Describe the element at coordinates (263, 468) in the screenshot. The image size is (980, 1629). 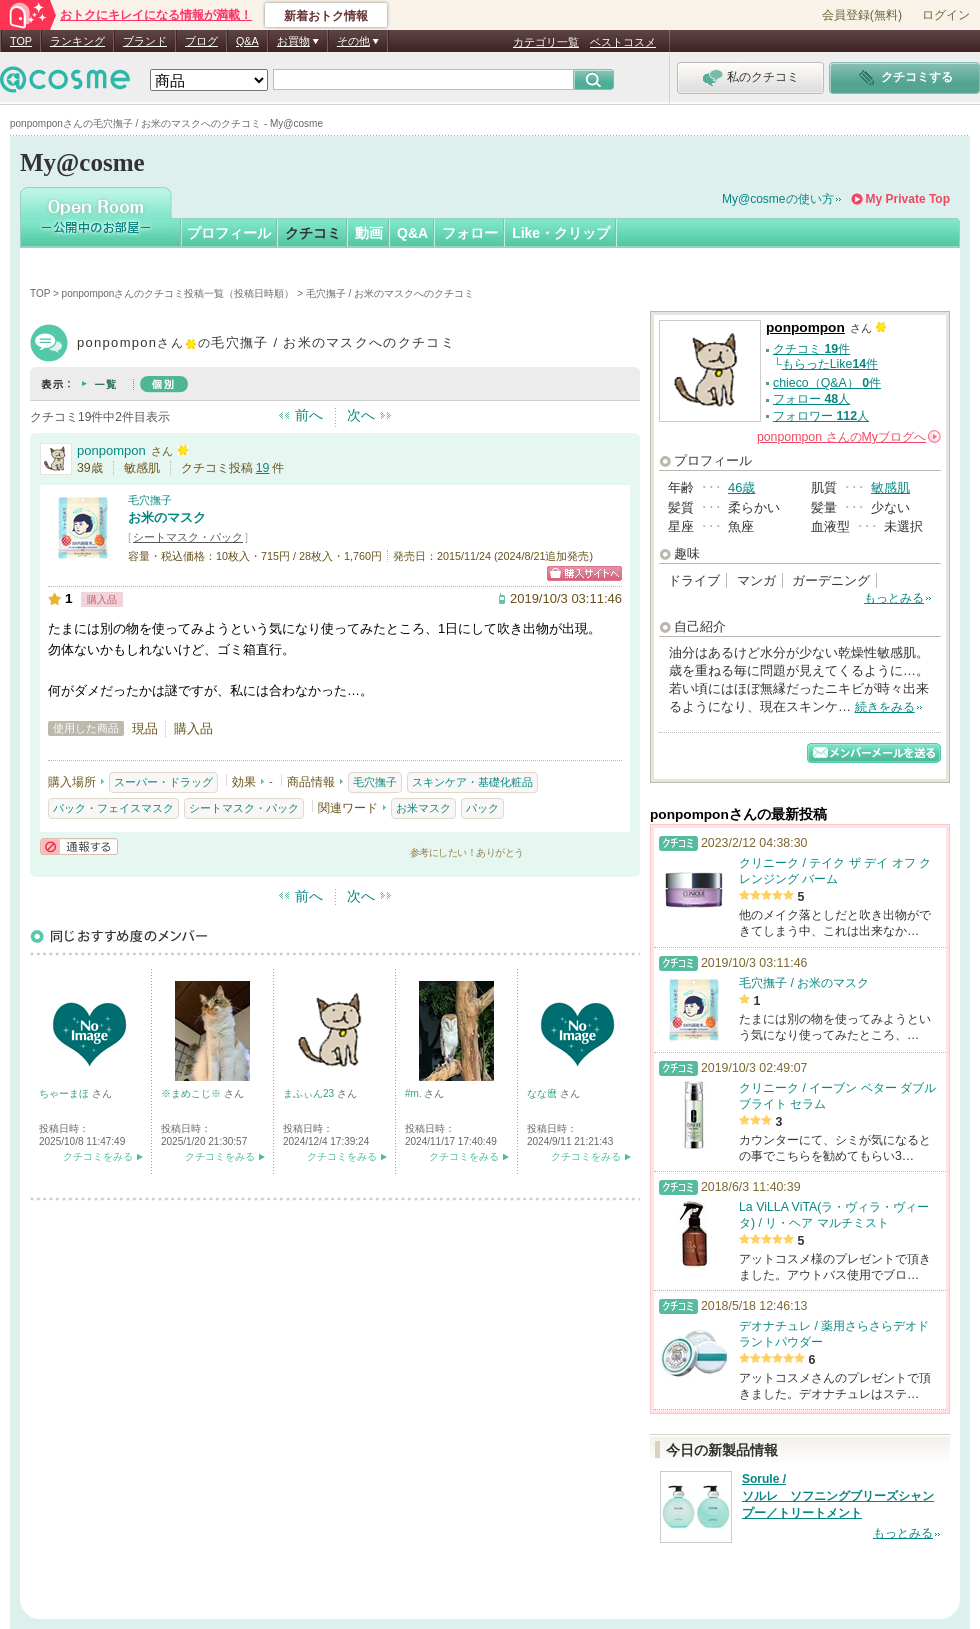
I see `19` at that location.